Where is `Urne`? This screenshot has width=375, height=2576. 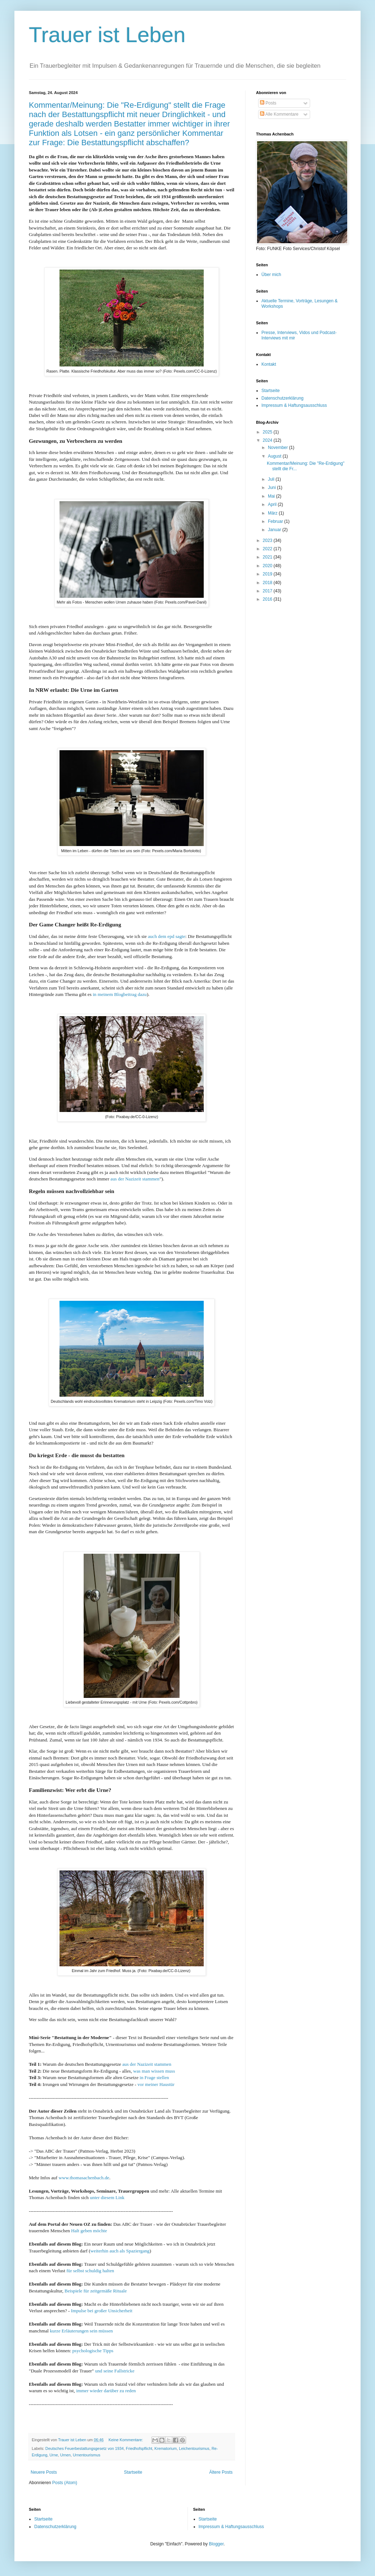
Urne is located at coordinates (53, 2455).